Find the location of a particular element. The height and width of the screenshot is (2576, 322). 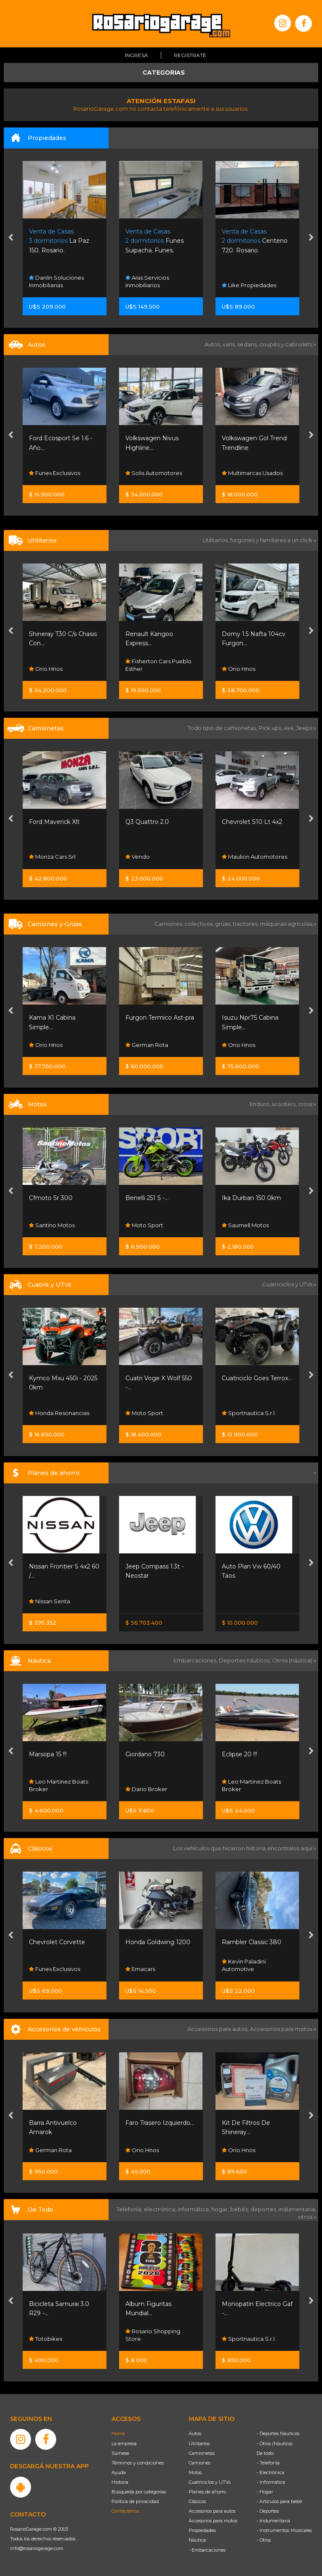

- Deportes Náuticos is located at coordinates (278, 2433).